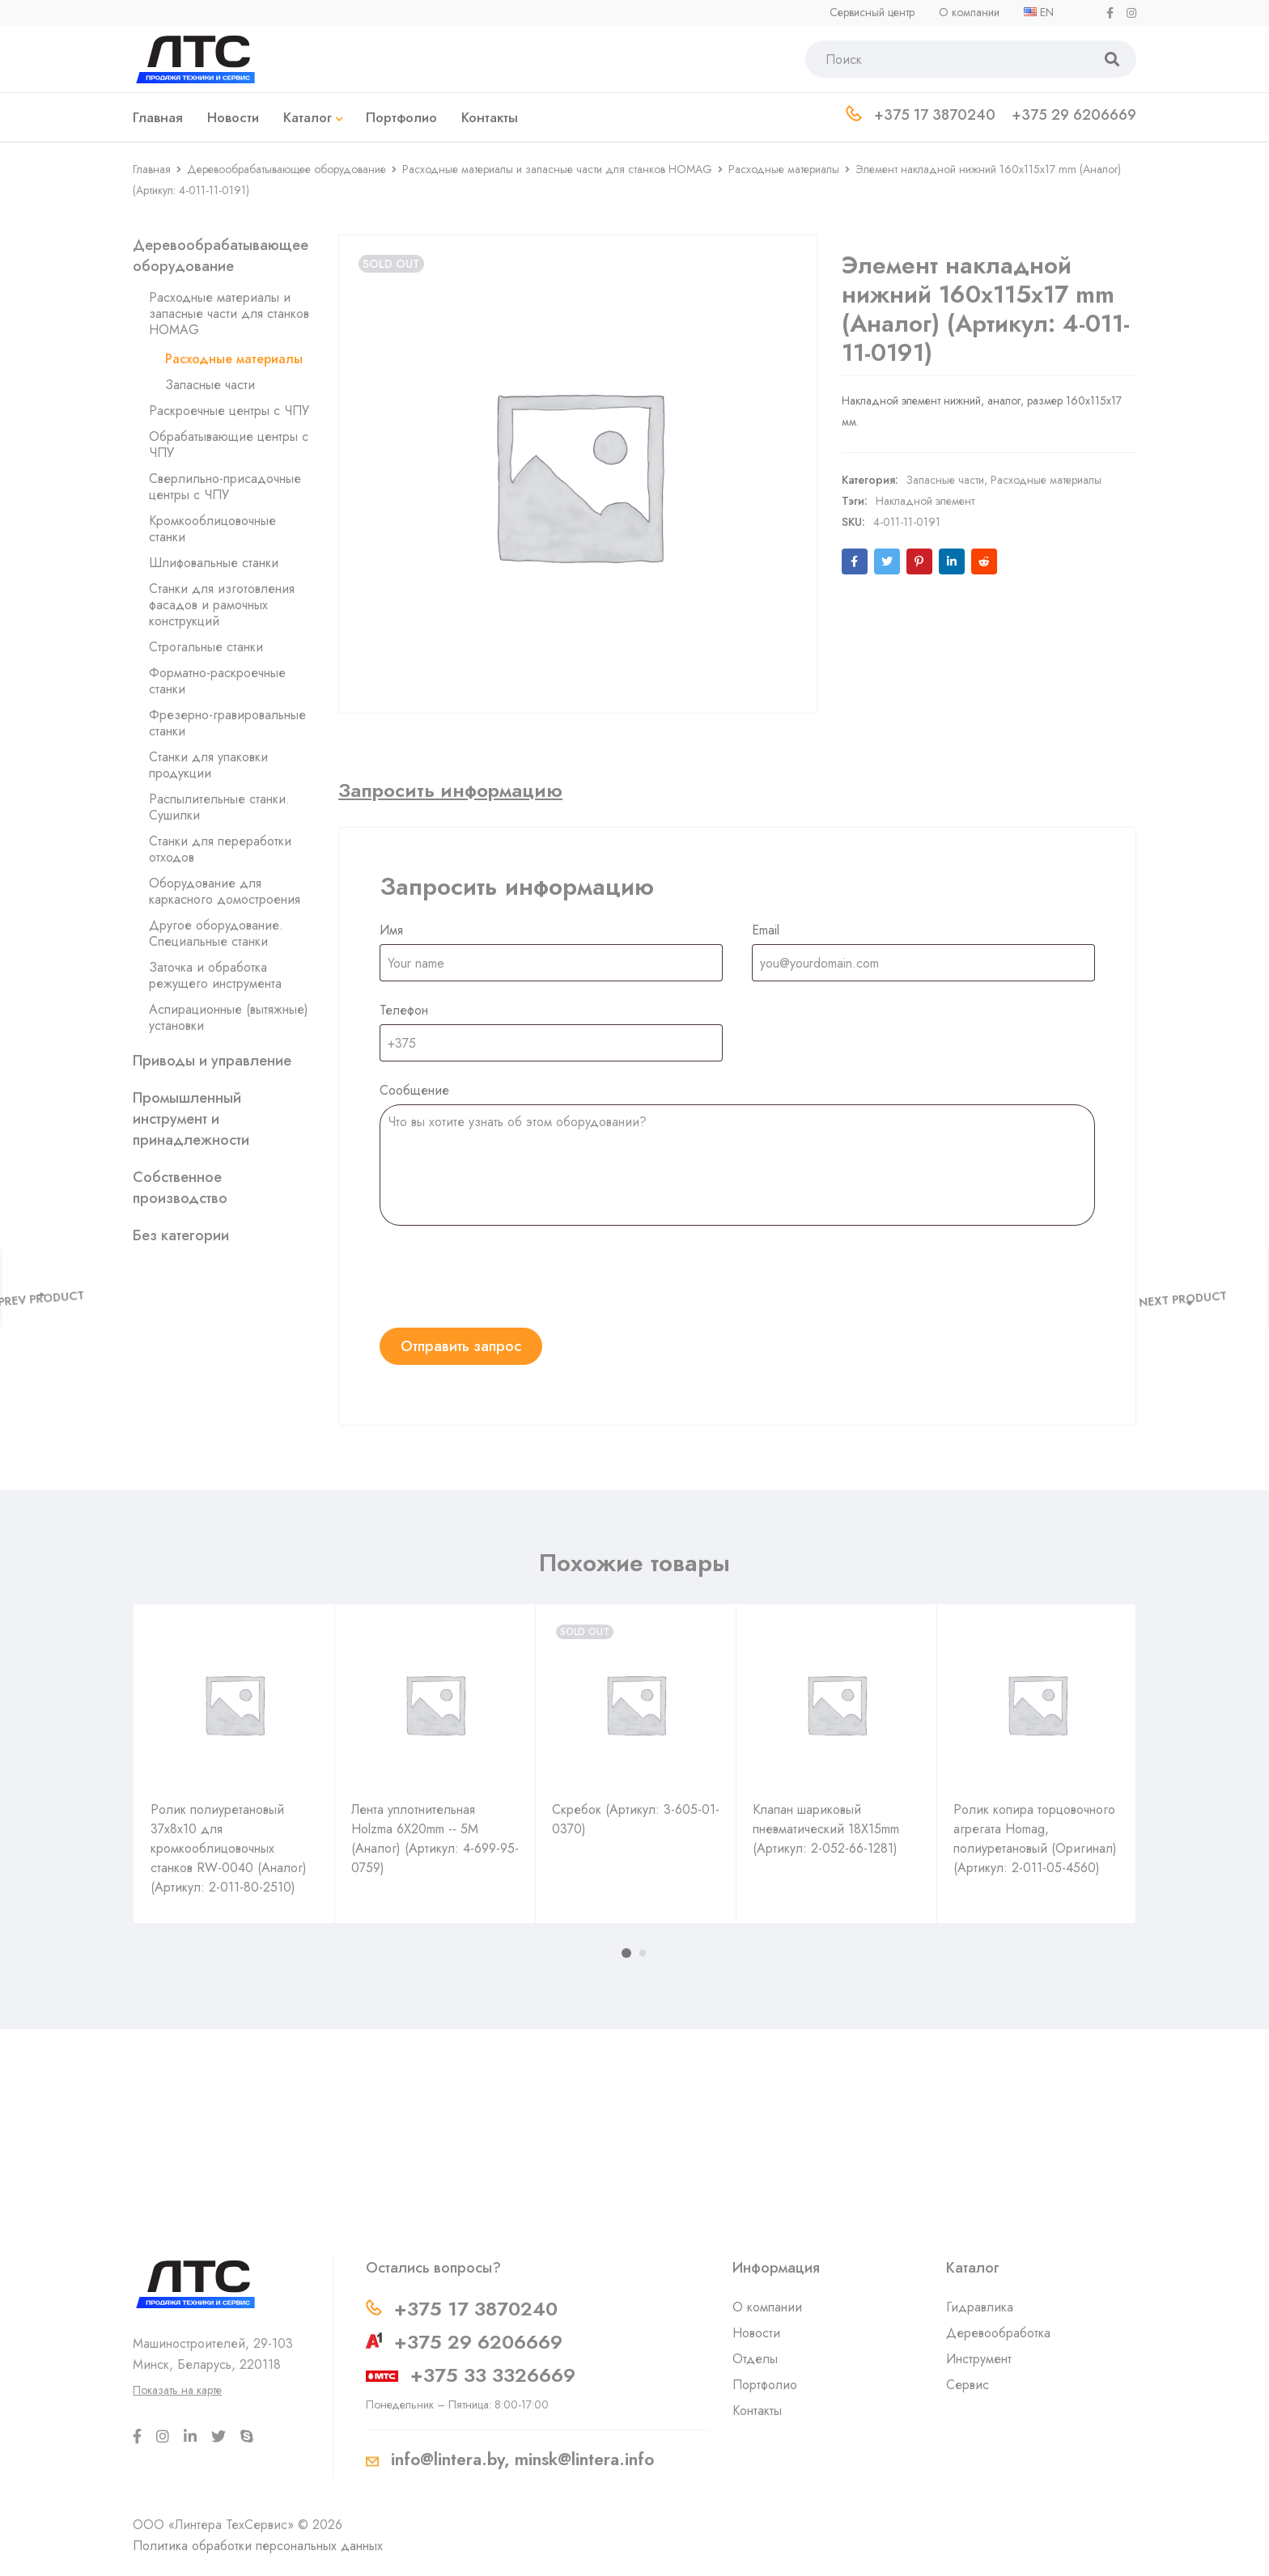  What do you see at coordinates (979, 2358) in the screenshot?
I see `Инструмент` at bounding box center [979, 2358].